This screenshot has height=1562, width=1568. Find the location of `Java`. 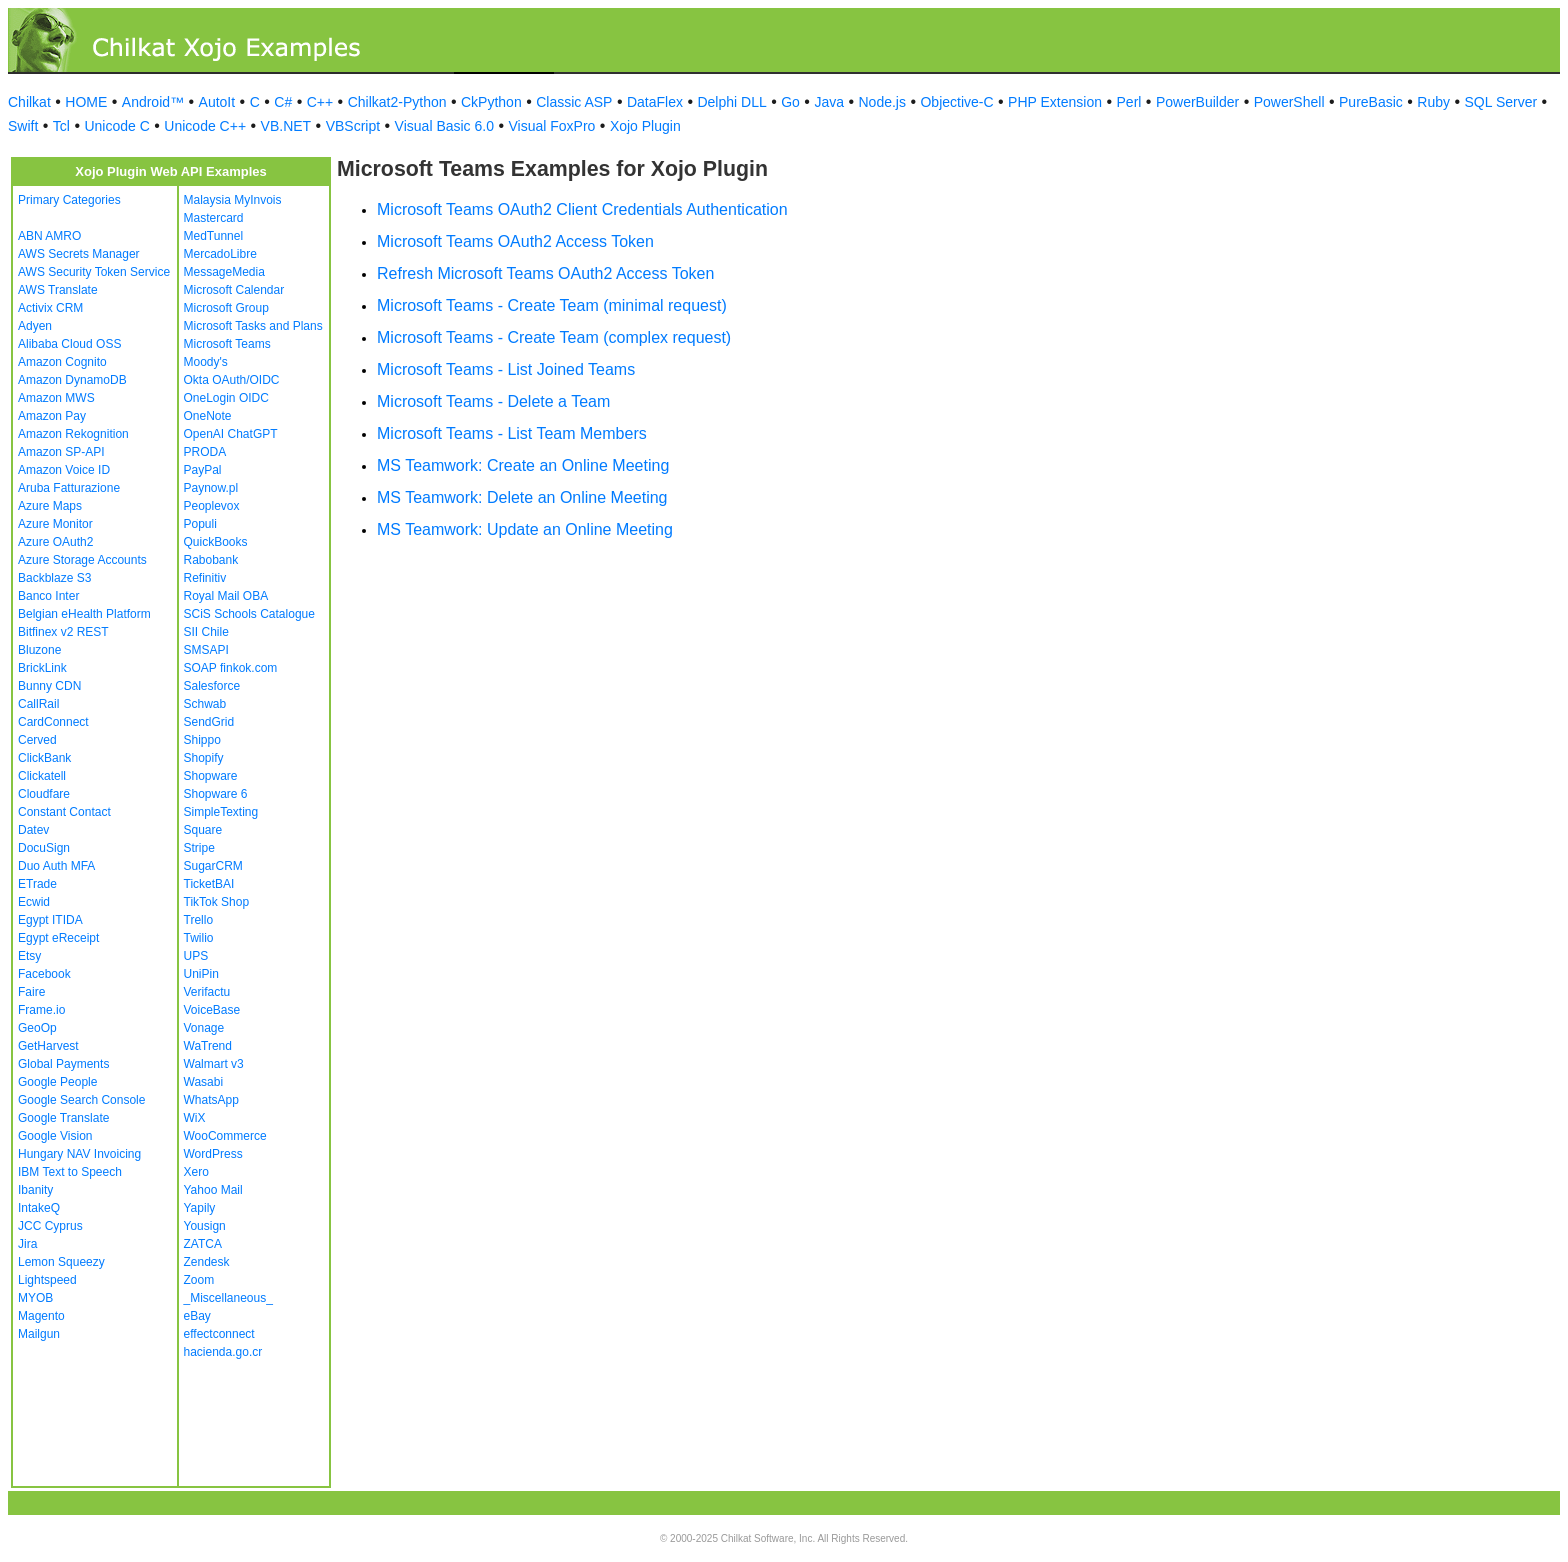

Java is located at coordinates (829, 102).